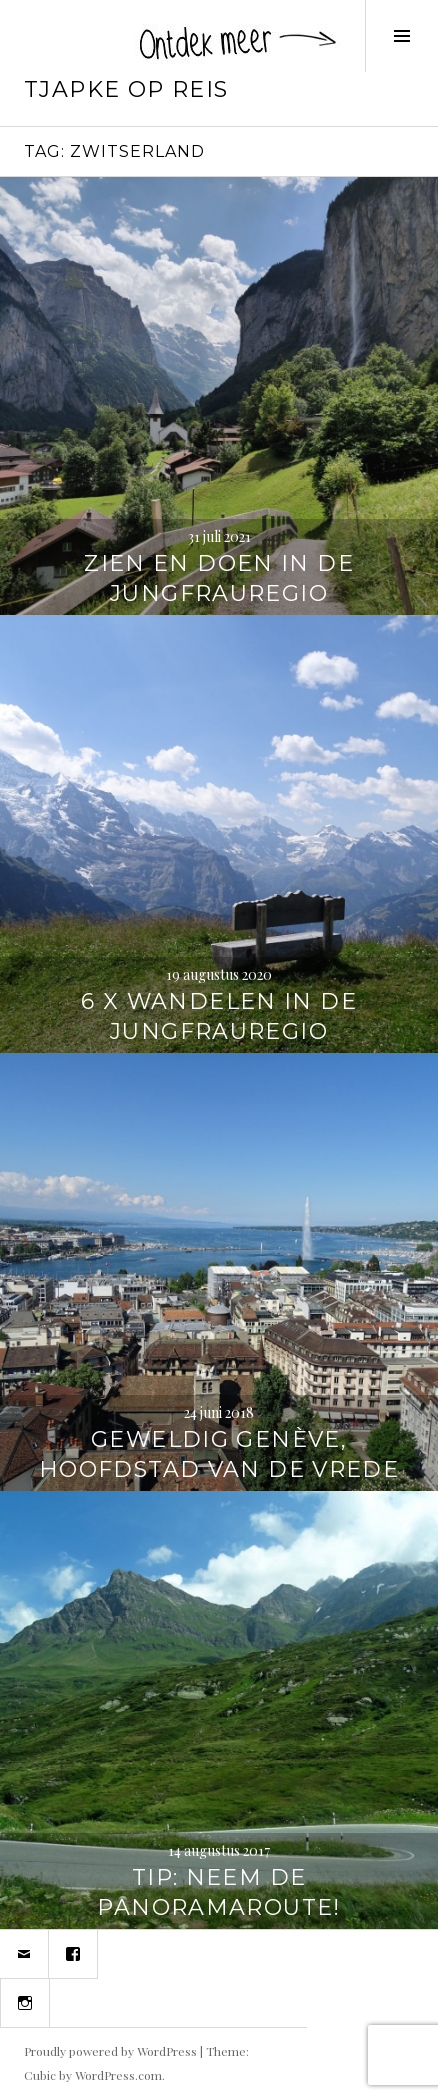 This screenshot has width=438, height=2099. What do you see at coordinates (219, 578) in the screenshot?
I see `Zien en doen in de Jungfrauregio` at bounding box center [219, 578].